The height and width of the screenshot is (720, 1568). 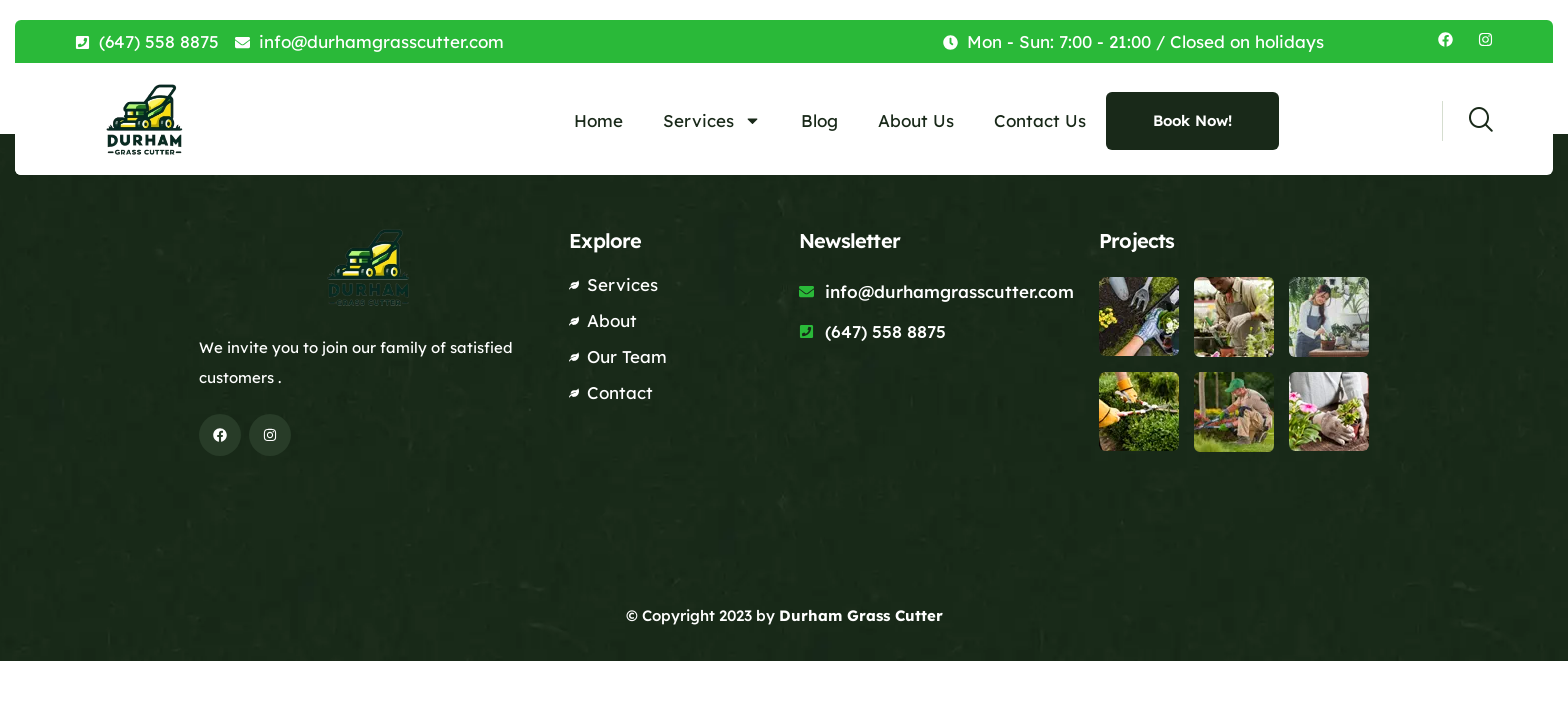 I want to click on About Us, so click(x=916, y=120).